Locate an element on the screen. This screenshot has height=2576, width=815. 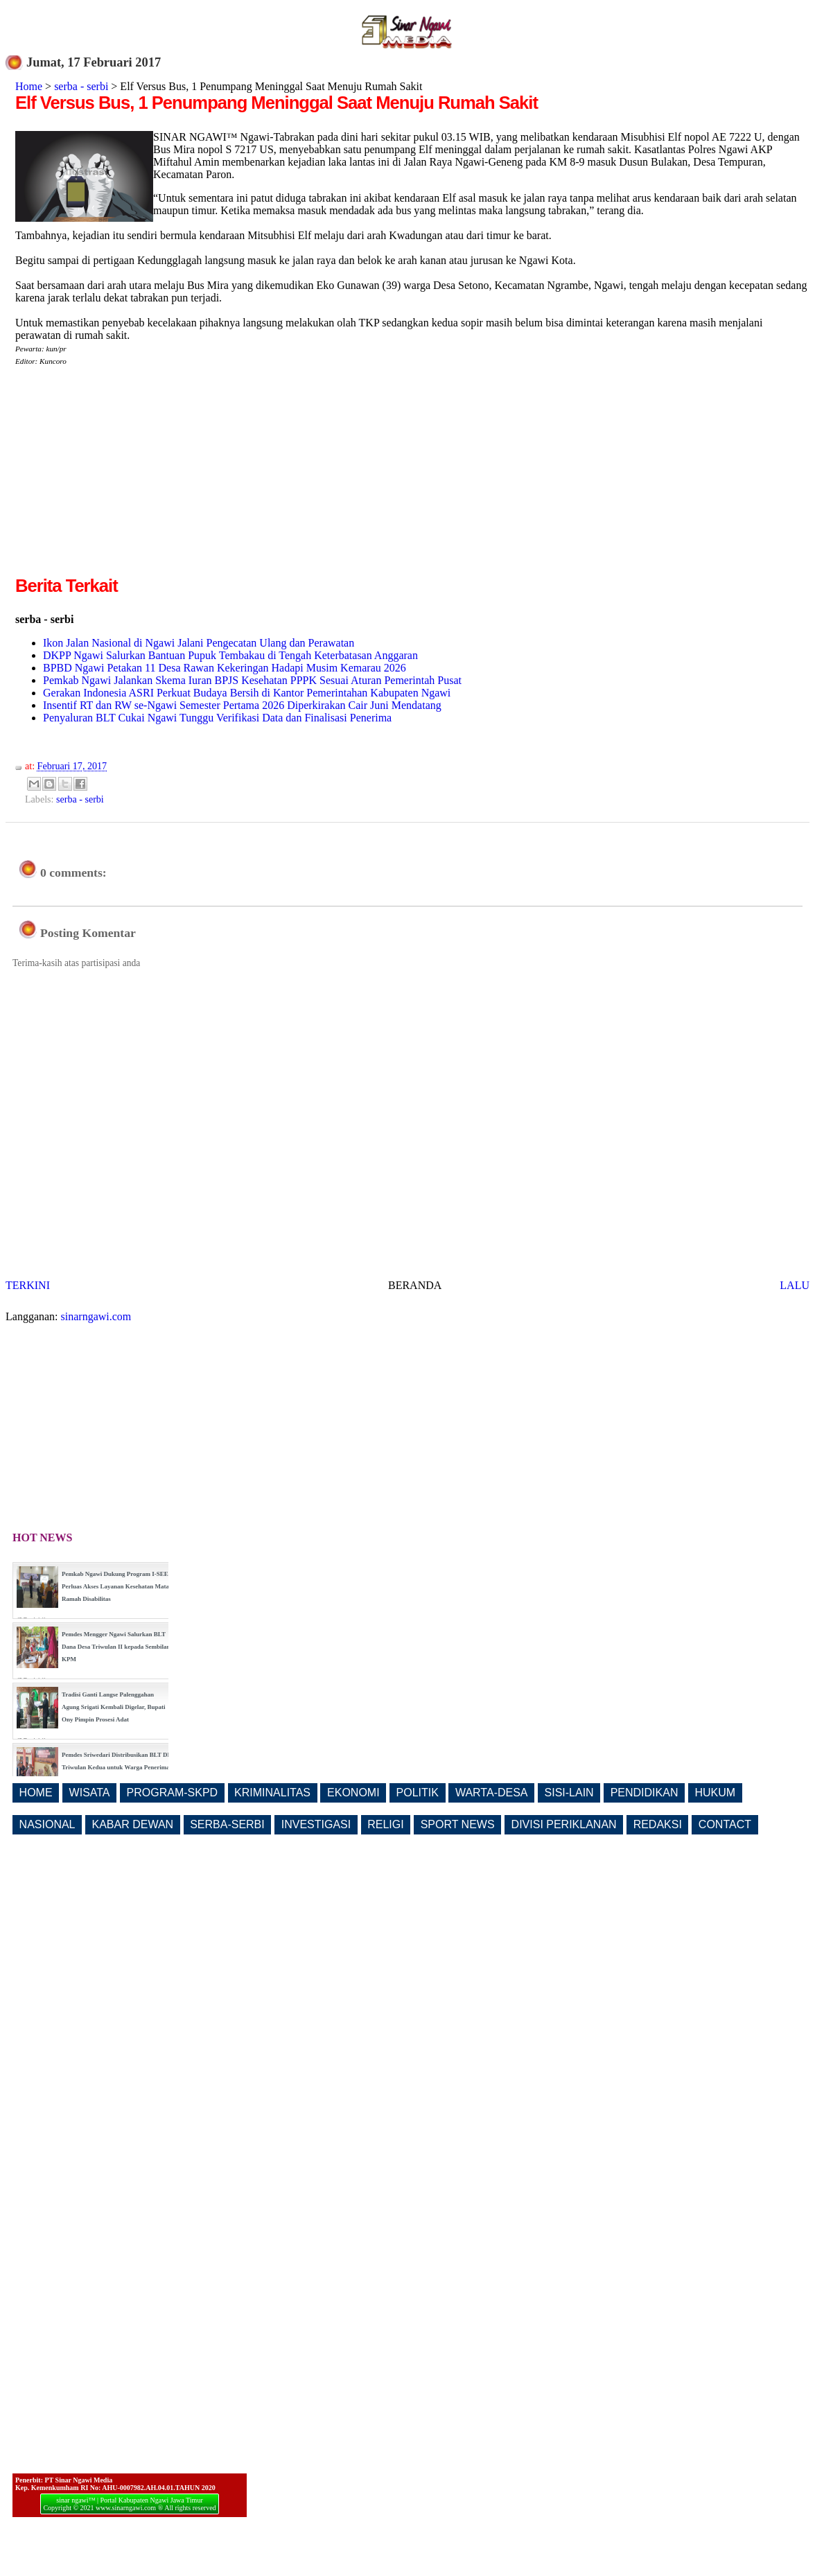
PENDIDIKAN is located at coordinates (644, 1792).